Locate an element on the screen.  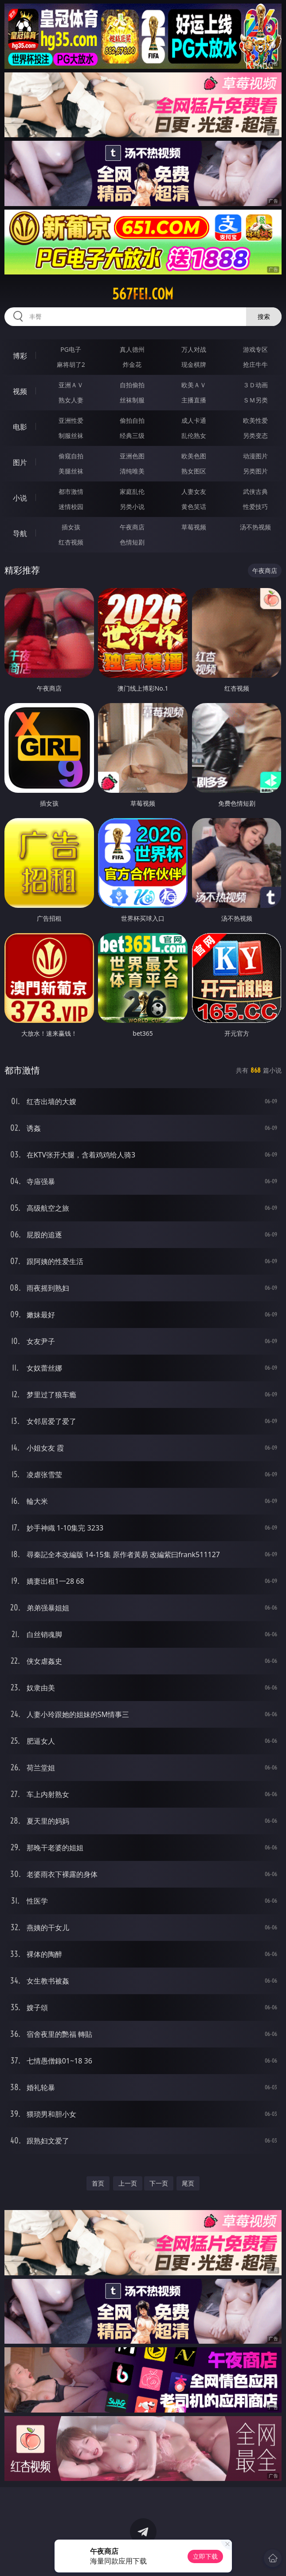
万人对战 is located at coordinates (193, 349).